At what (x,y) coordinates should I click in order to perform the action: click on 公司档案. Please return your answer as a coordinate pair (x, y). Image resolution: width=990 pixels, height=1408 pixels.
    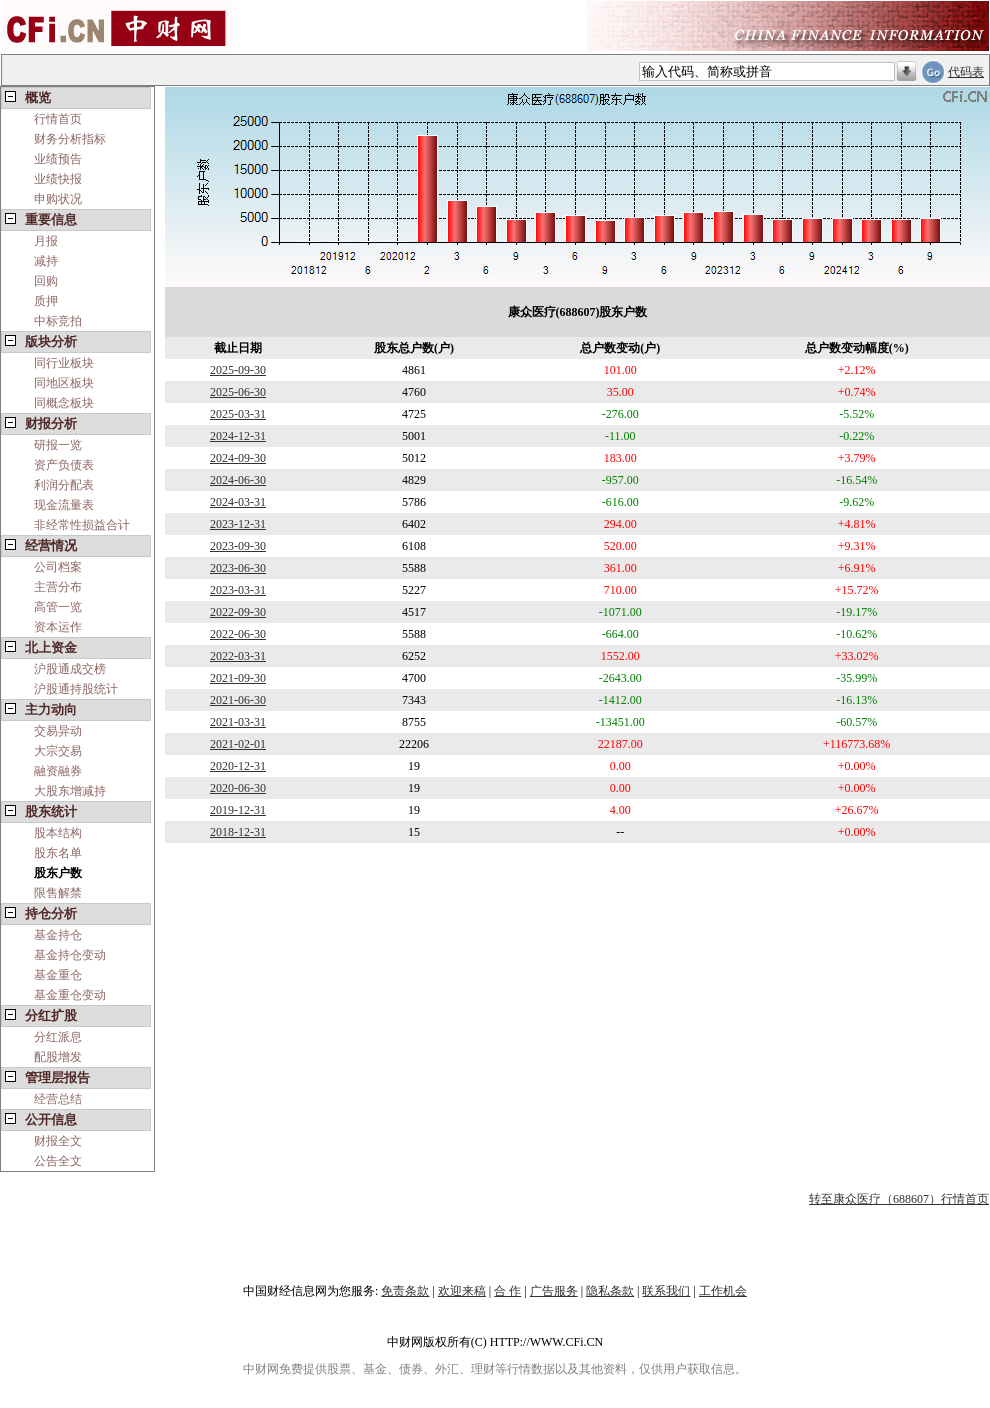
    Looking at the image, I should click on (58, 567).